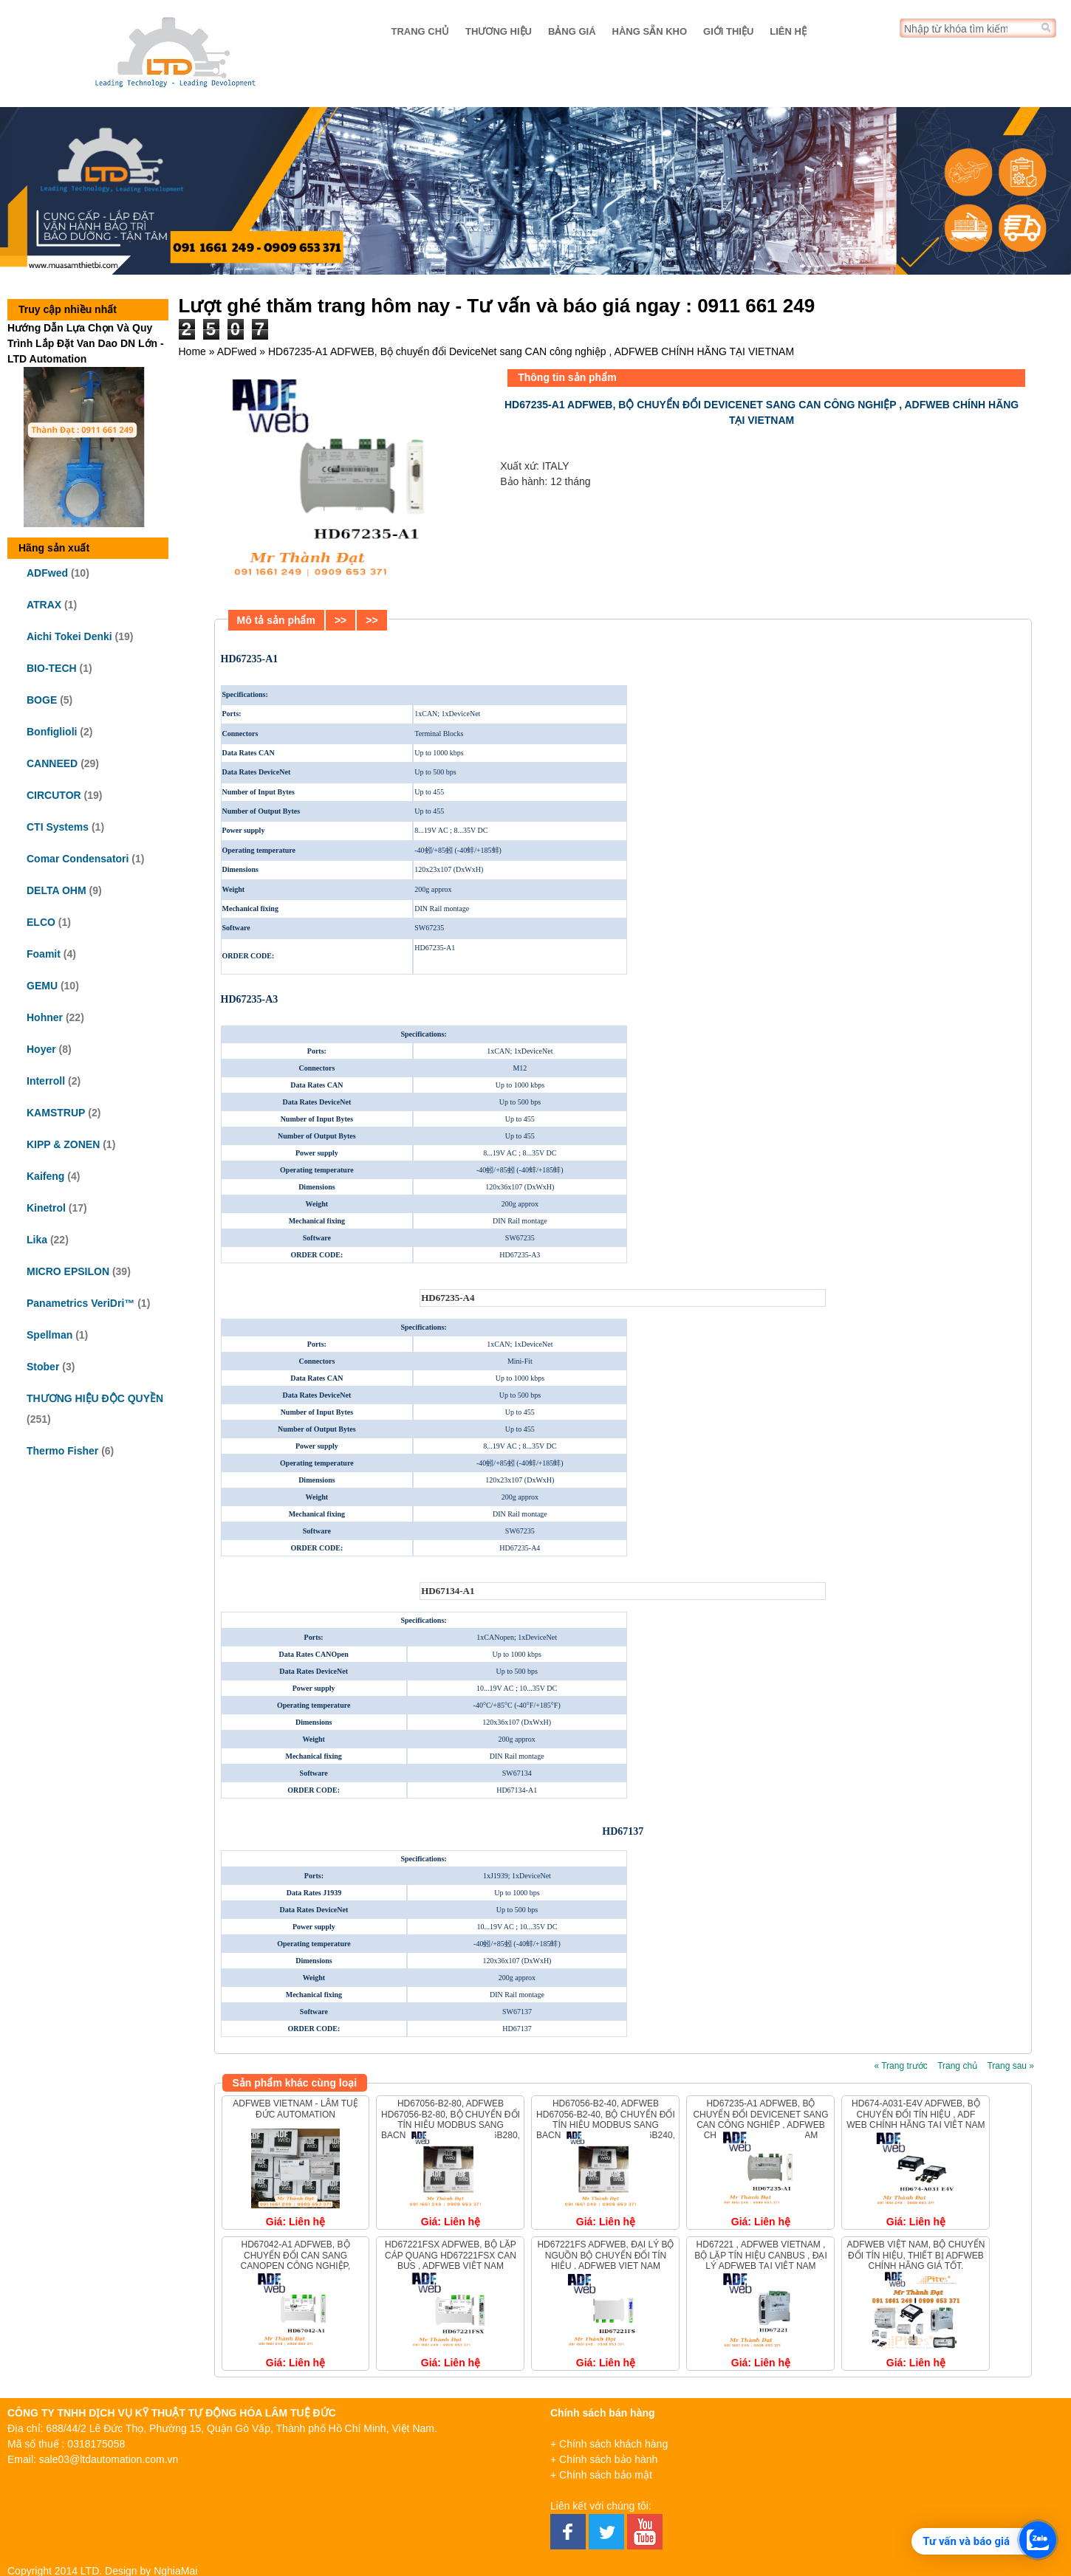 This screenshot has height=2576, width=1071. I want to click on Lika, so click(37, 1240).